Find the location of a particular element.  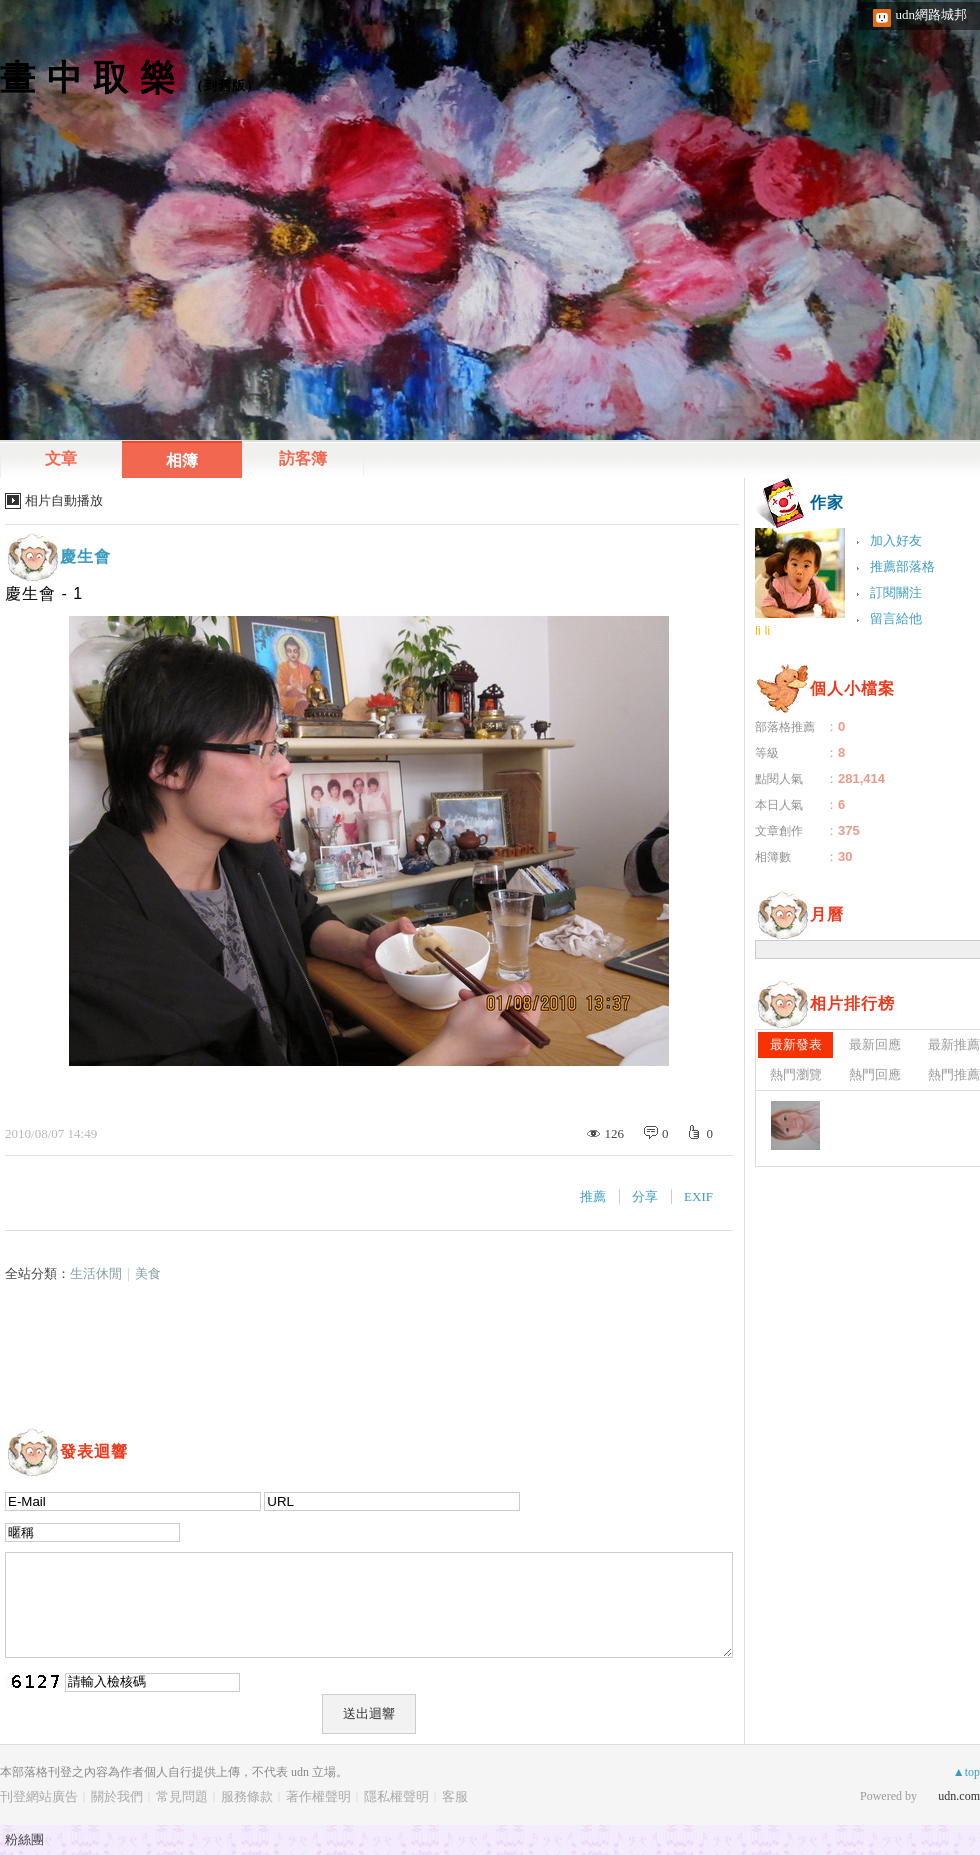

EXIF is located at coordinates (698, 1196).